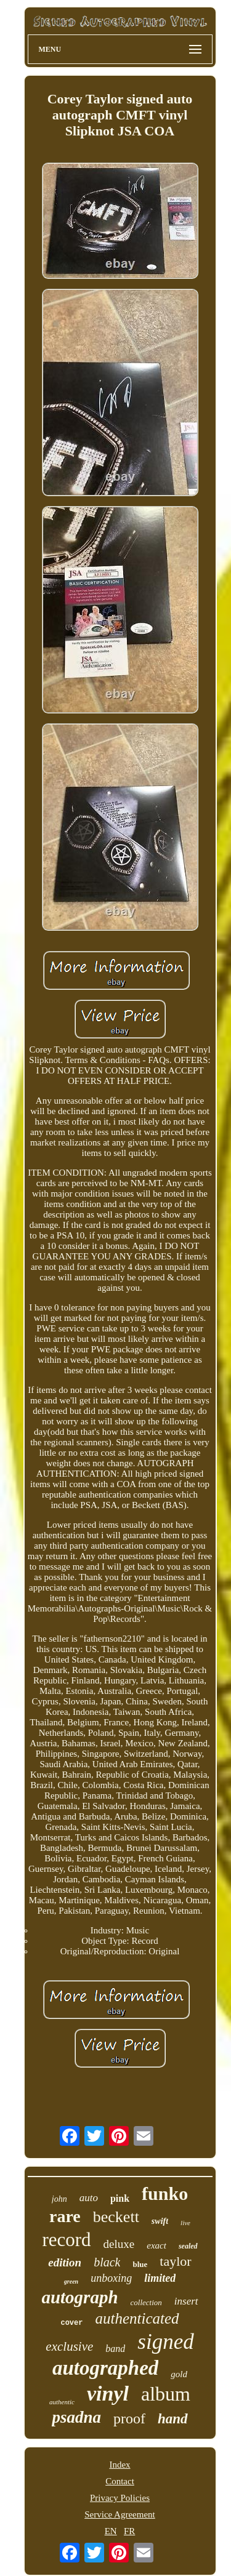 The image size is (231, 2576). Describe the element at coordinates (69, 2346) in the screenshot. I see `exclusive` at that location.